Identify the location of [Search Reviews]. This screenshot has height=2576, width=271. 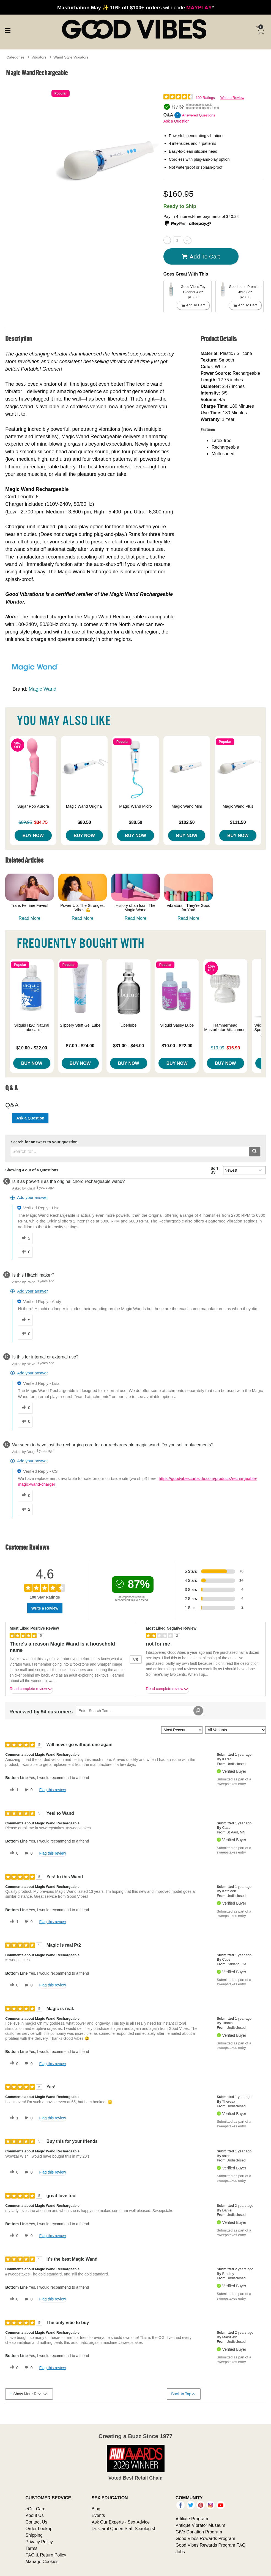
(140, 1710).